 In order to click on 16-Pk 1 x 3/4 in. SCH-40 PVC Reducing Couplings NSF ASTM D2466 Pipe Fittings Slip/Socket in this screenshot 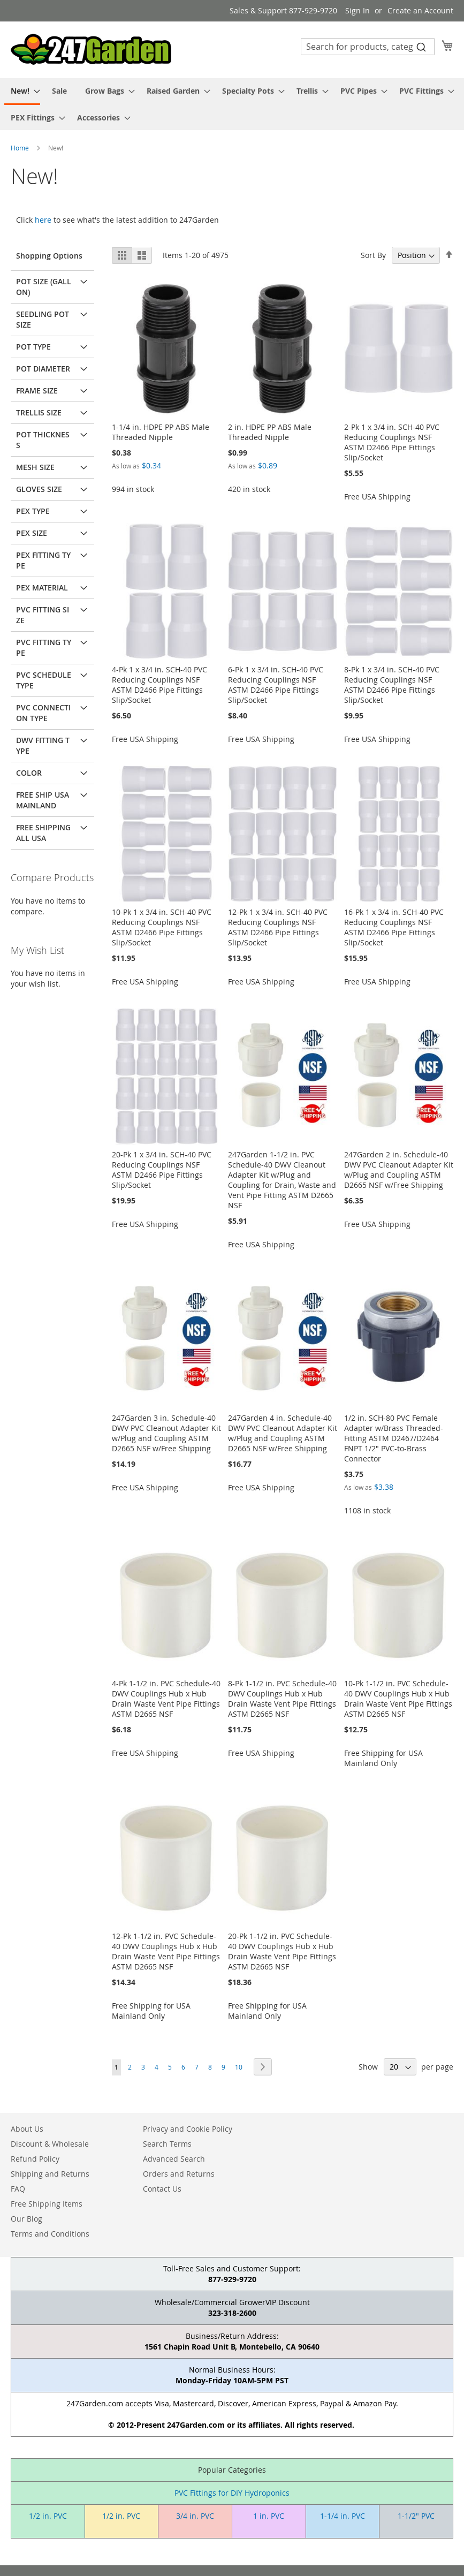, I will do `click(394, 927)`.